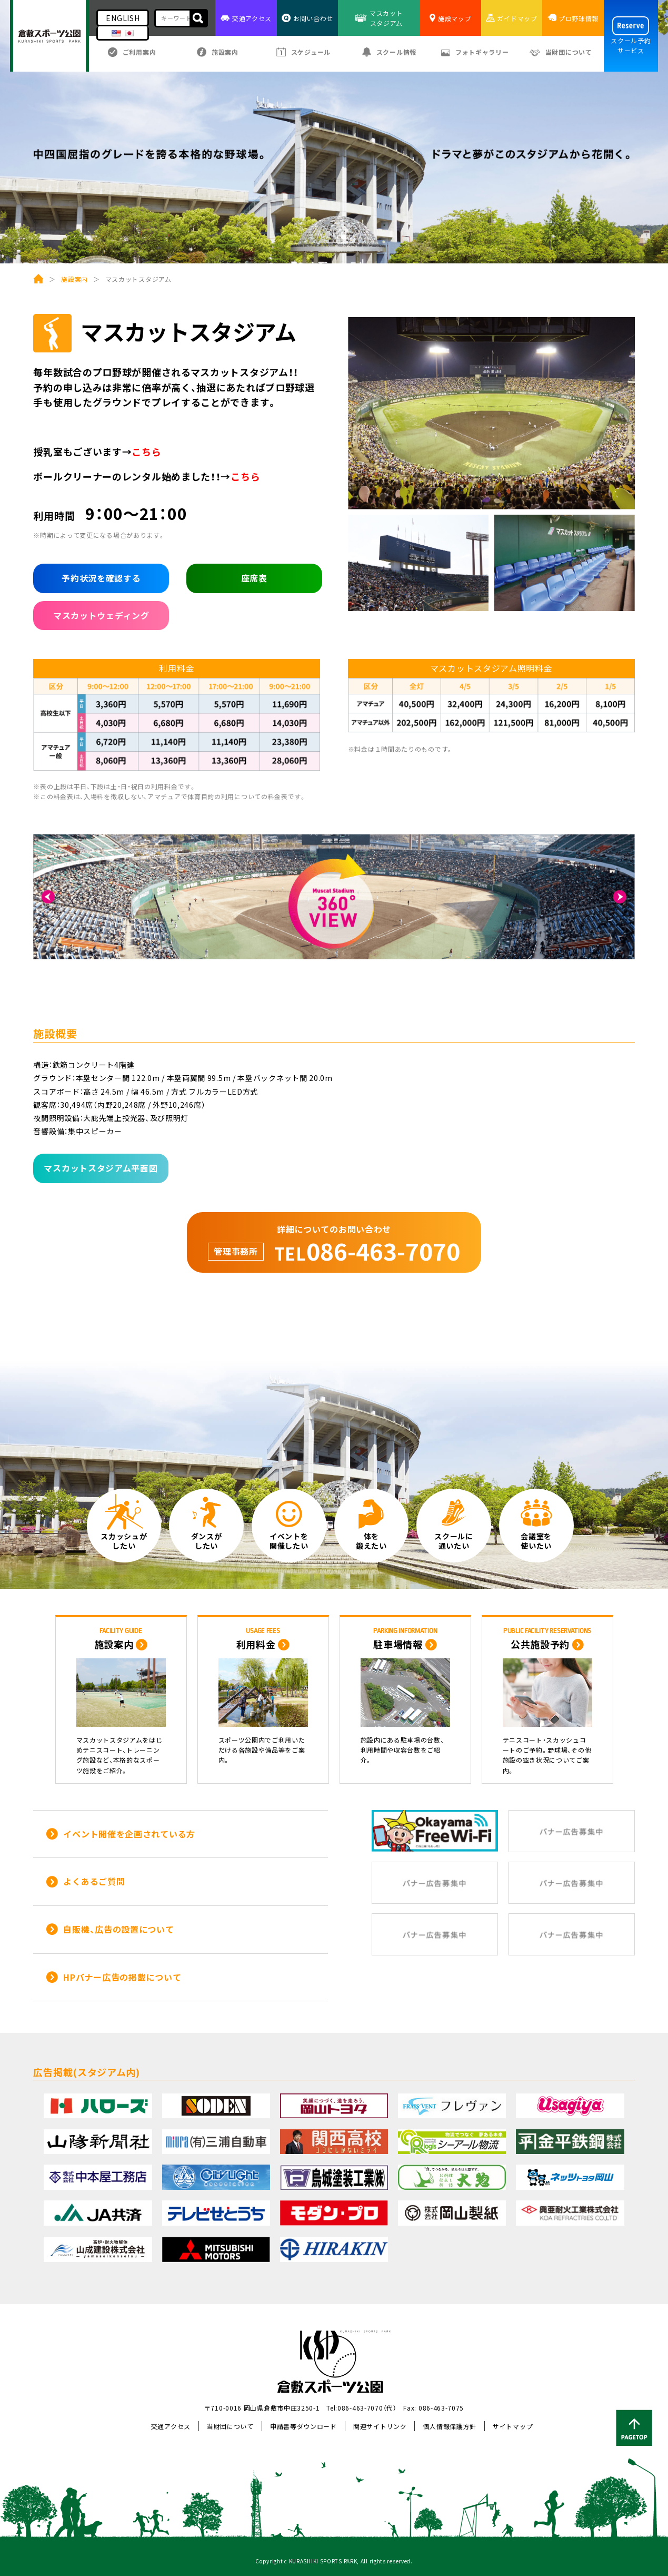  What do you see at coordinates (101, 615) in the screenshot?
I see `マスカットウェディング` at bounding box center [101, 615].